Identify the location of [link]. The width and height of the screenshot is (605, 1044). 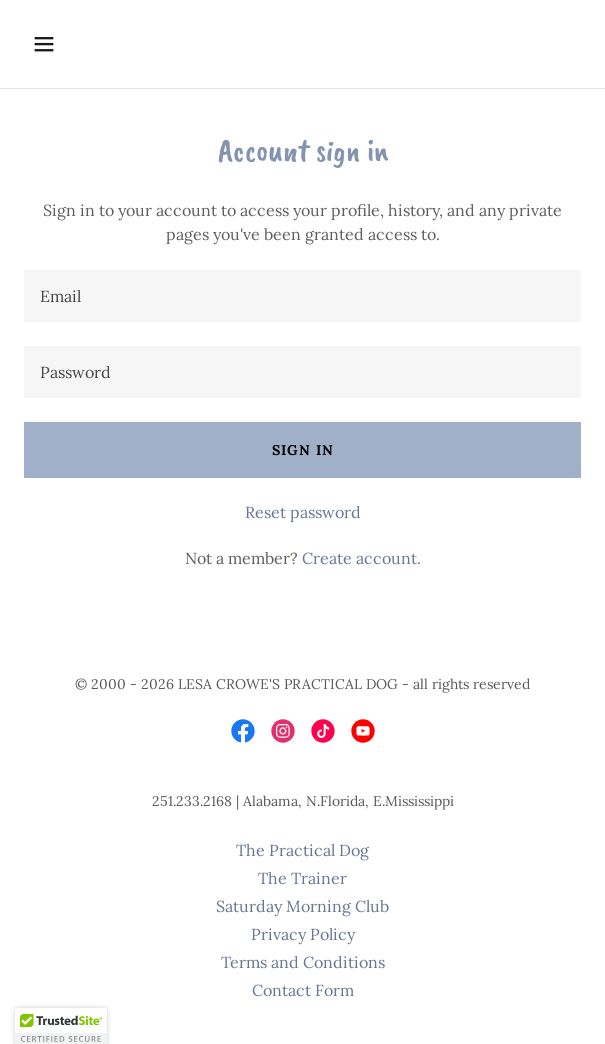
(243, 731).